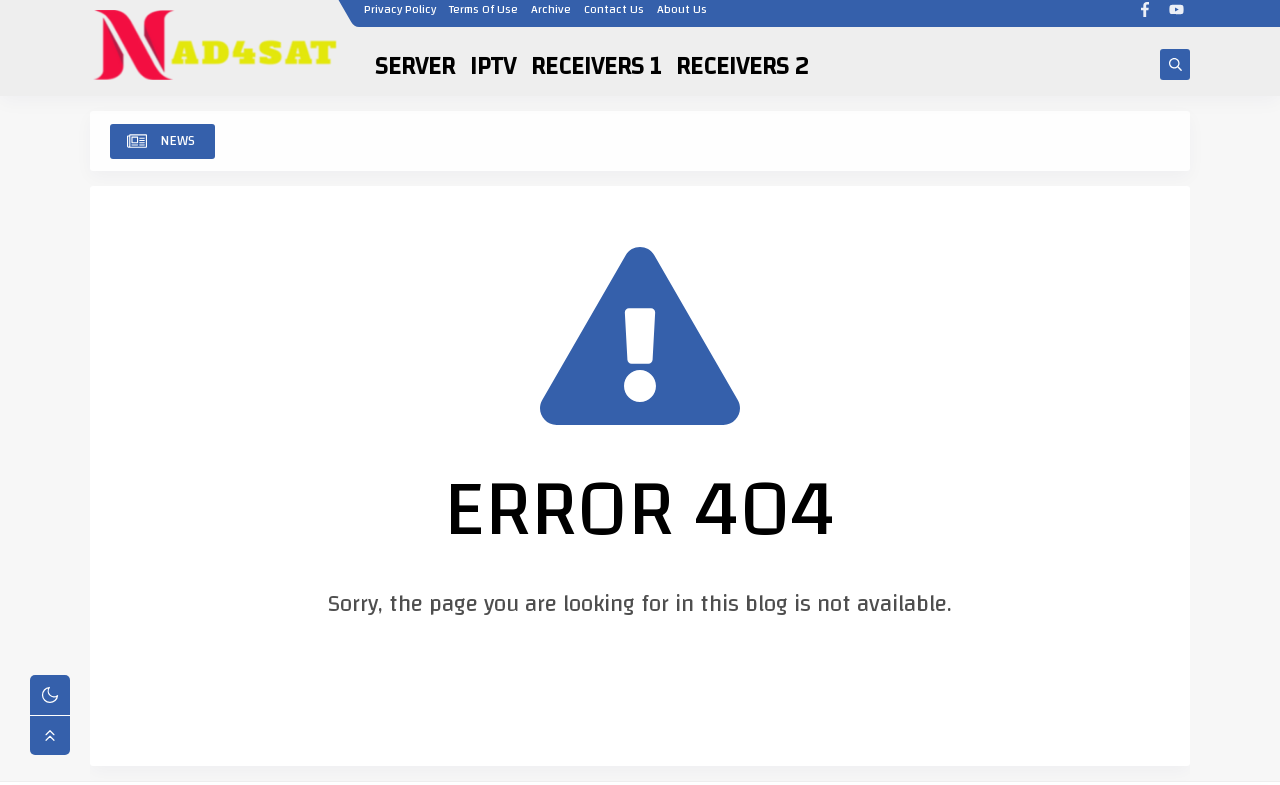  I want to click on SERVER, so click(415, 66).